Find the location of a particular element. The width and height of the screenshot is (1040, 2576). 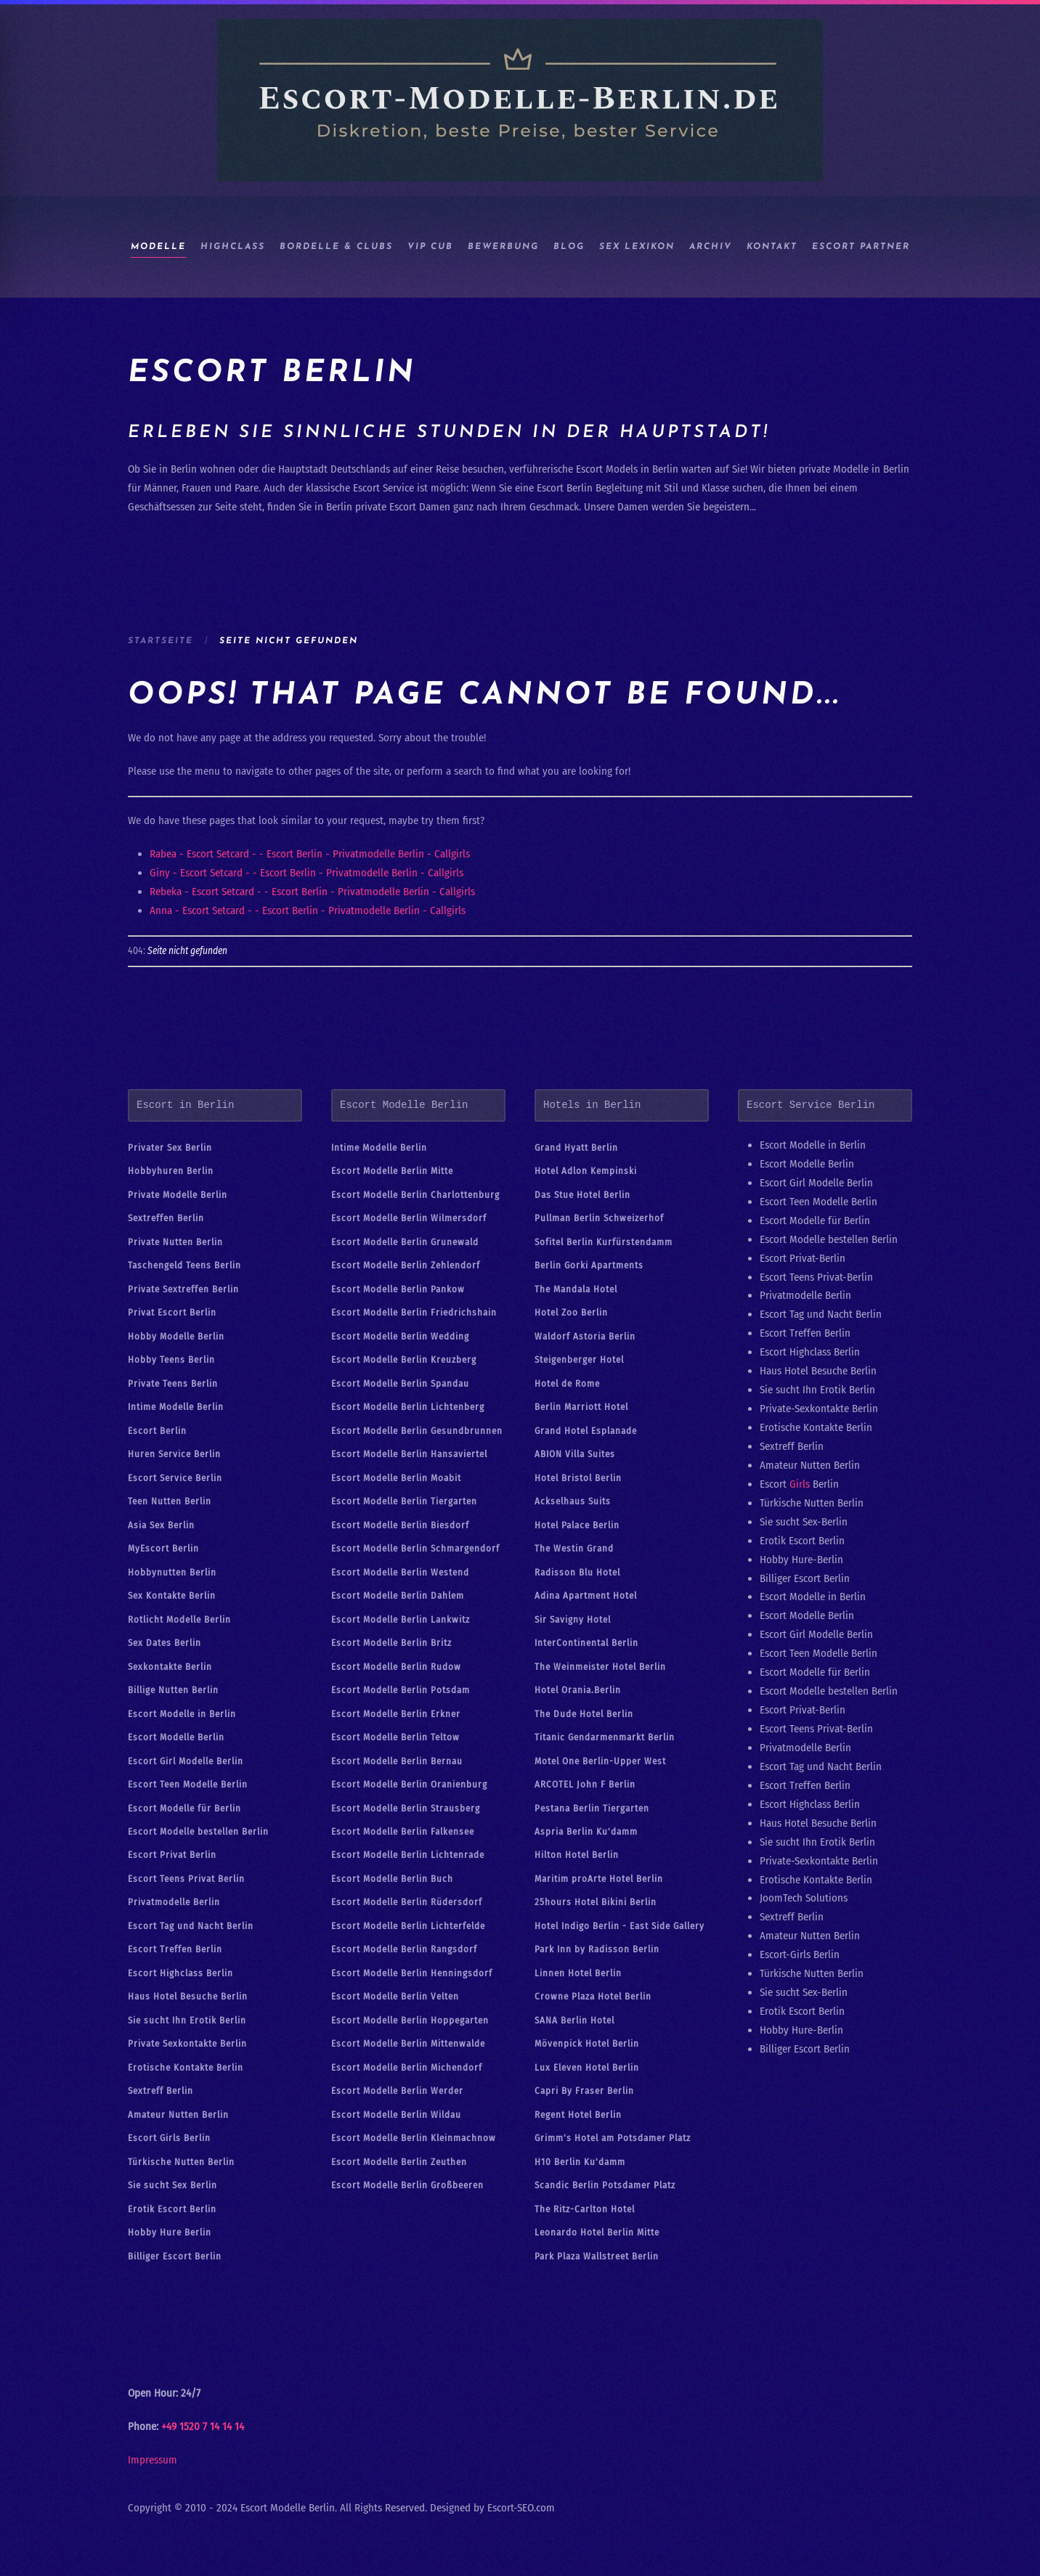

Escort Teens Privat Berlin is located at coordinates (186, 1878).